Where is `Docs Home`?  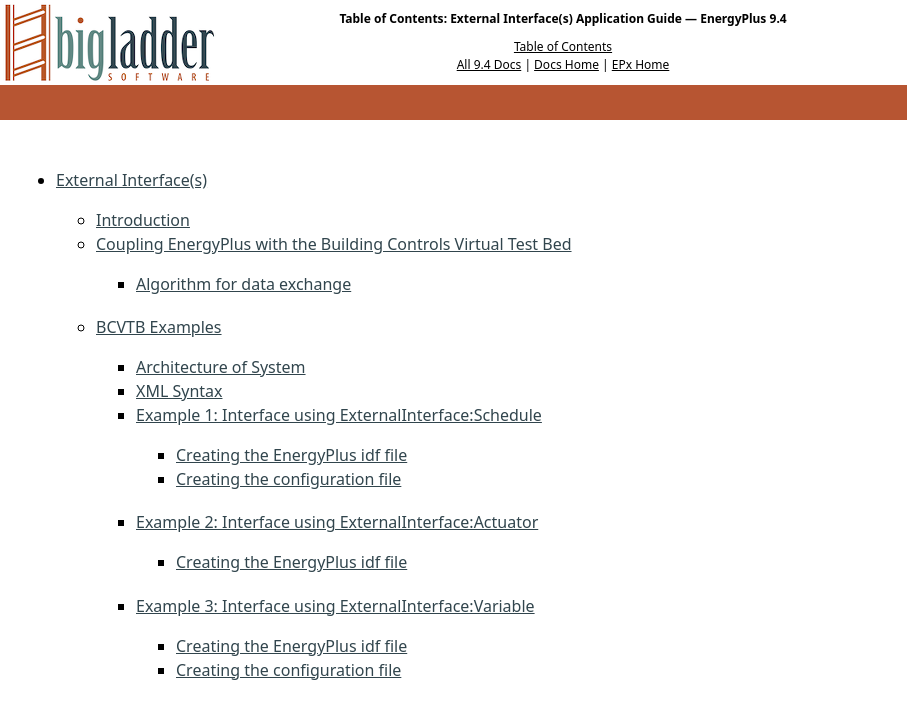 Docs Home is located at coordinates (566, 64).